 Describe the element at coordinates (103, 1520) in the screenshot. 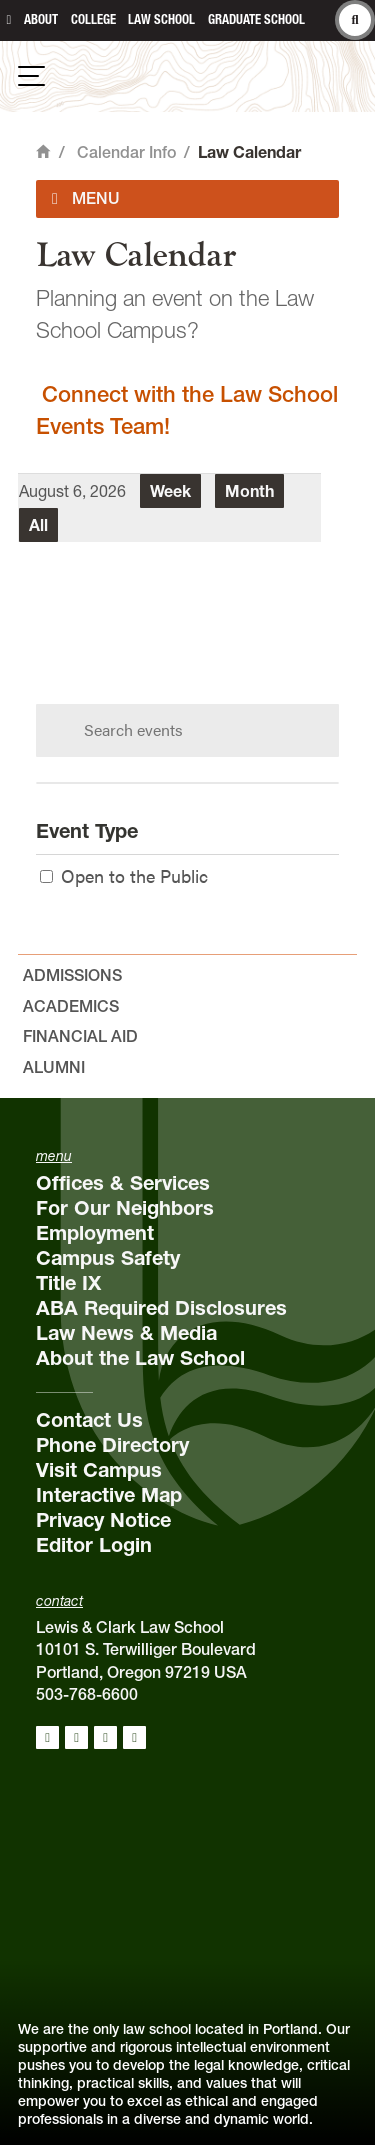

I see `Privacy Notice` at that location.